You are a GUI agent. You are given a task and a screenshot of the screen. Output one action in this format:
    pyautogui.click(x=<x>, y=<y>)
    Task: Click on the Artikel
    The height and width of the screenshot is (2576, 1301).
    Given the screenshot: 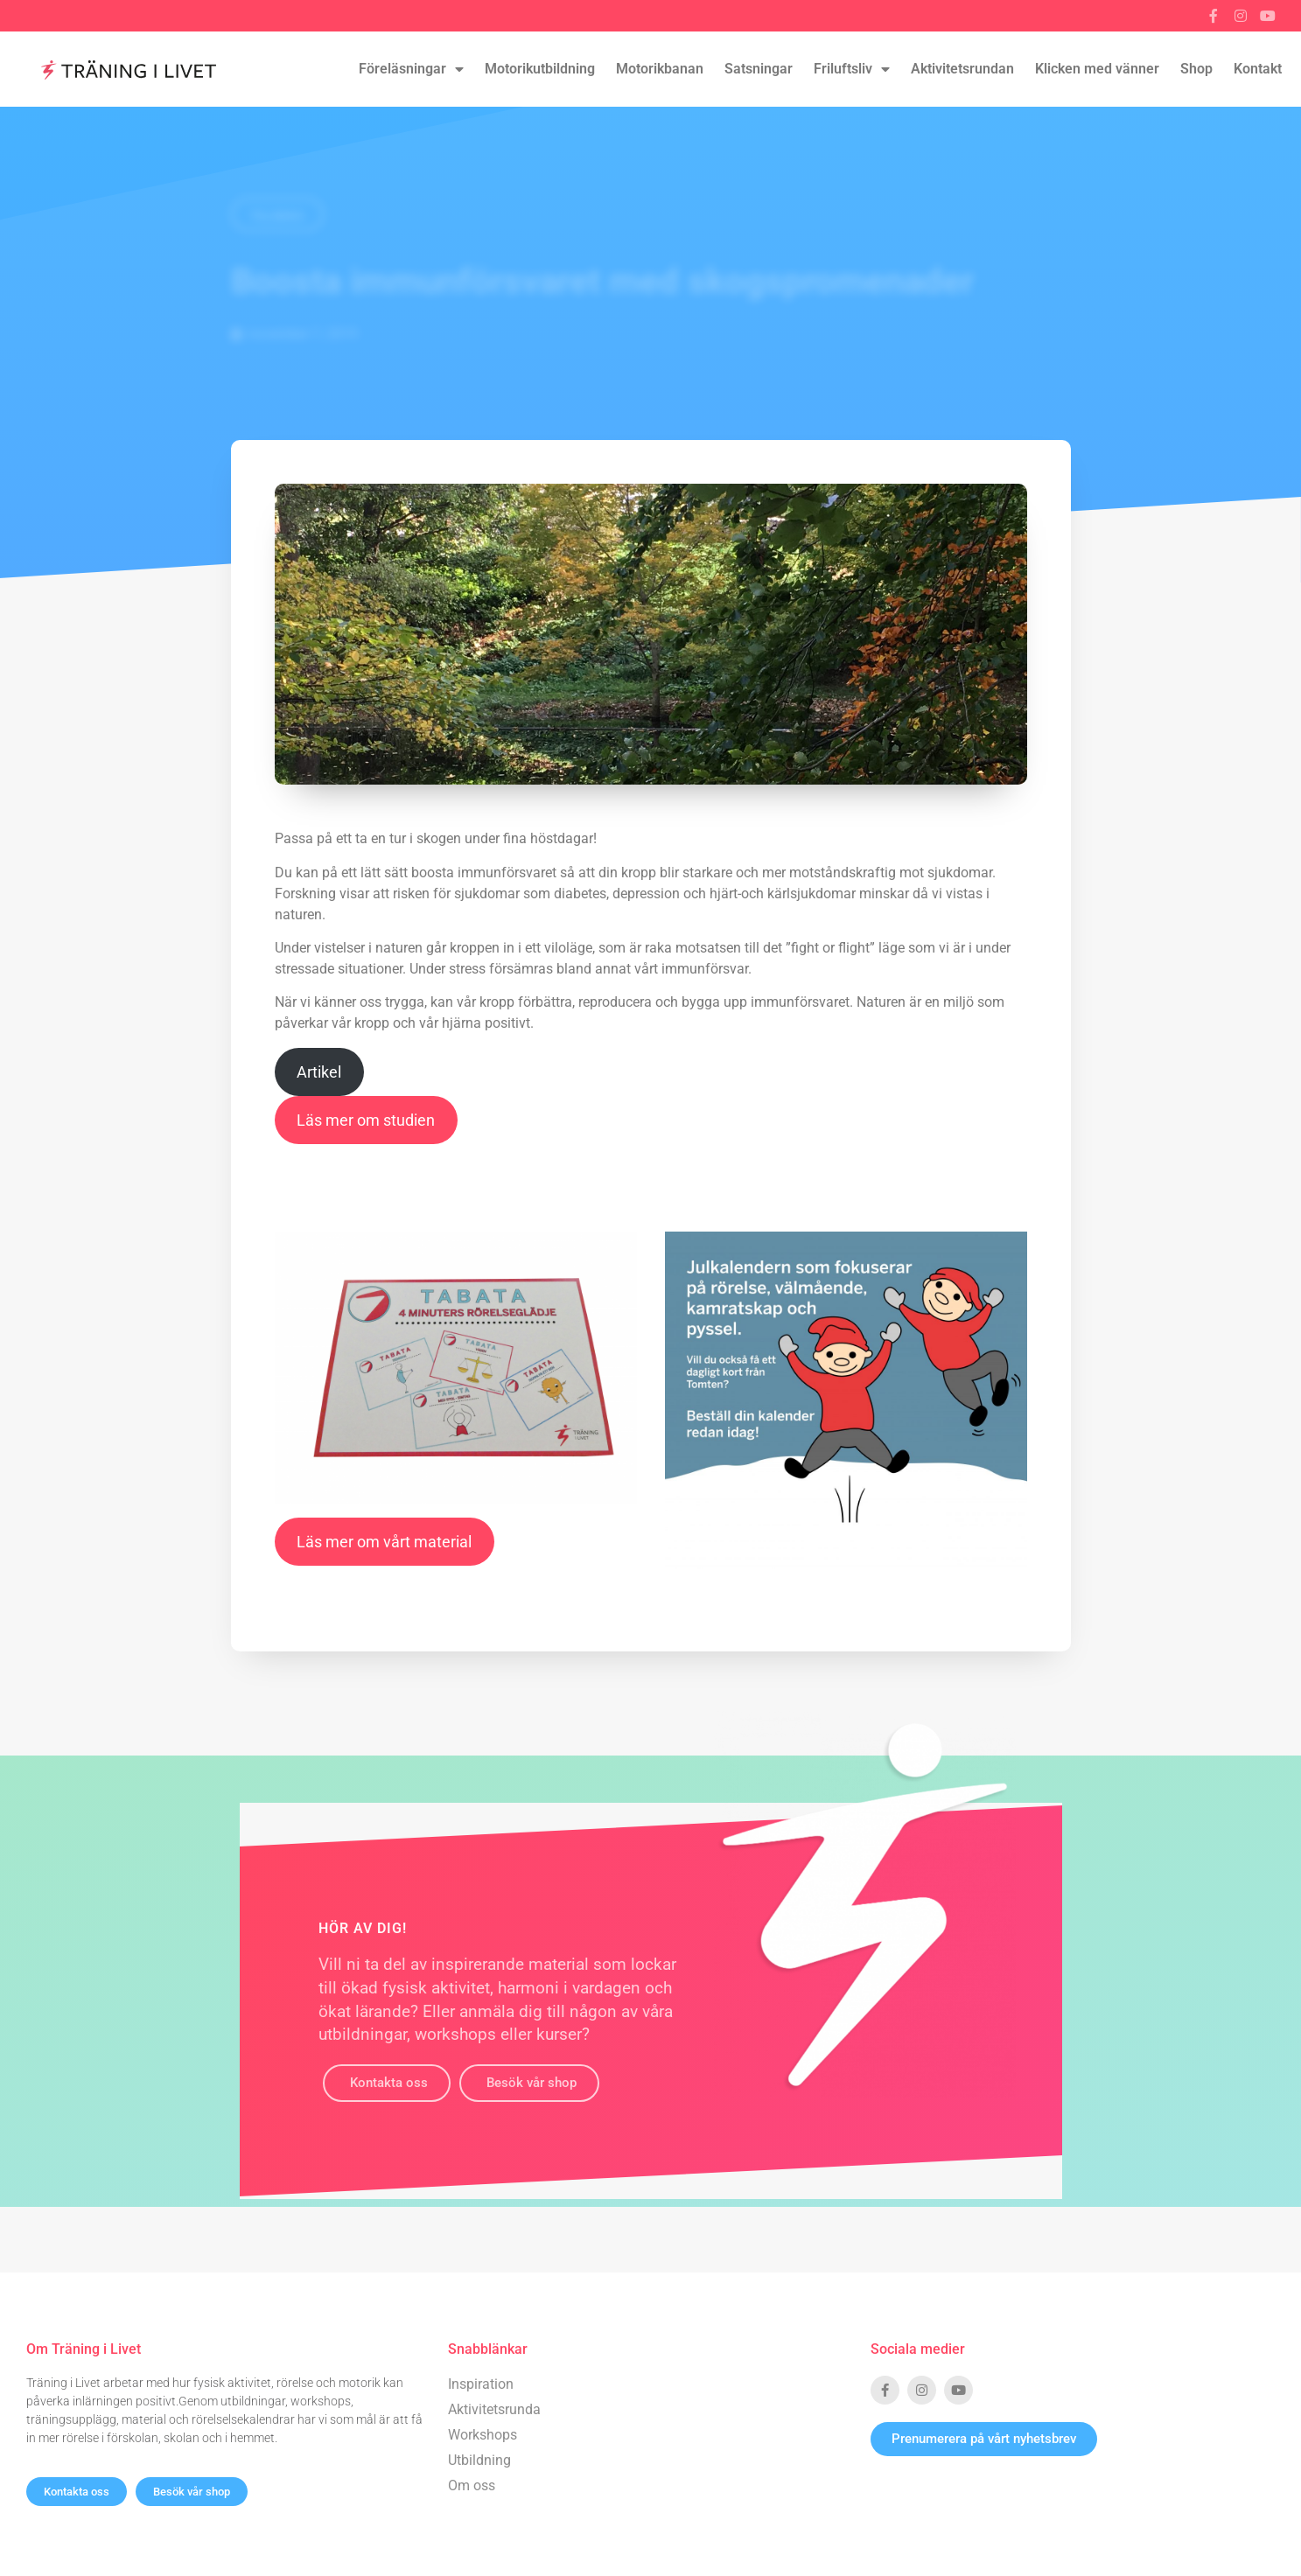 What is the action you would take?
    pyautogui.click(x=319, y=1072)
    